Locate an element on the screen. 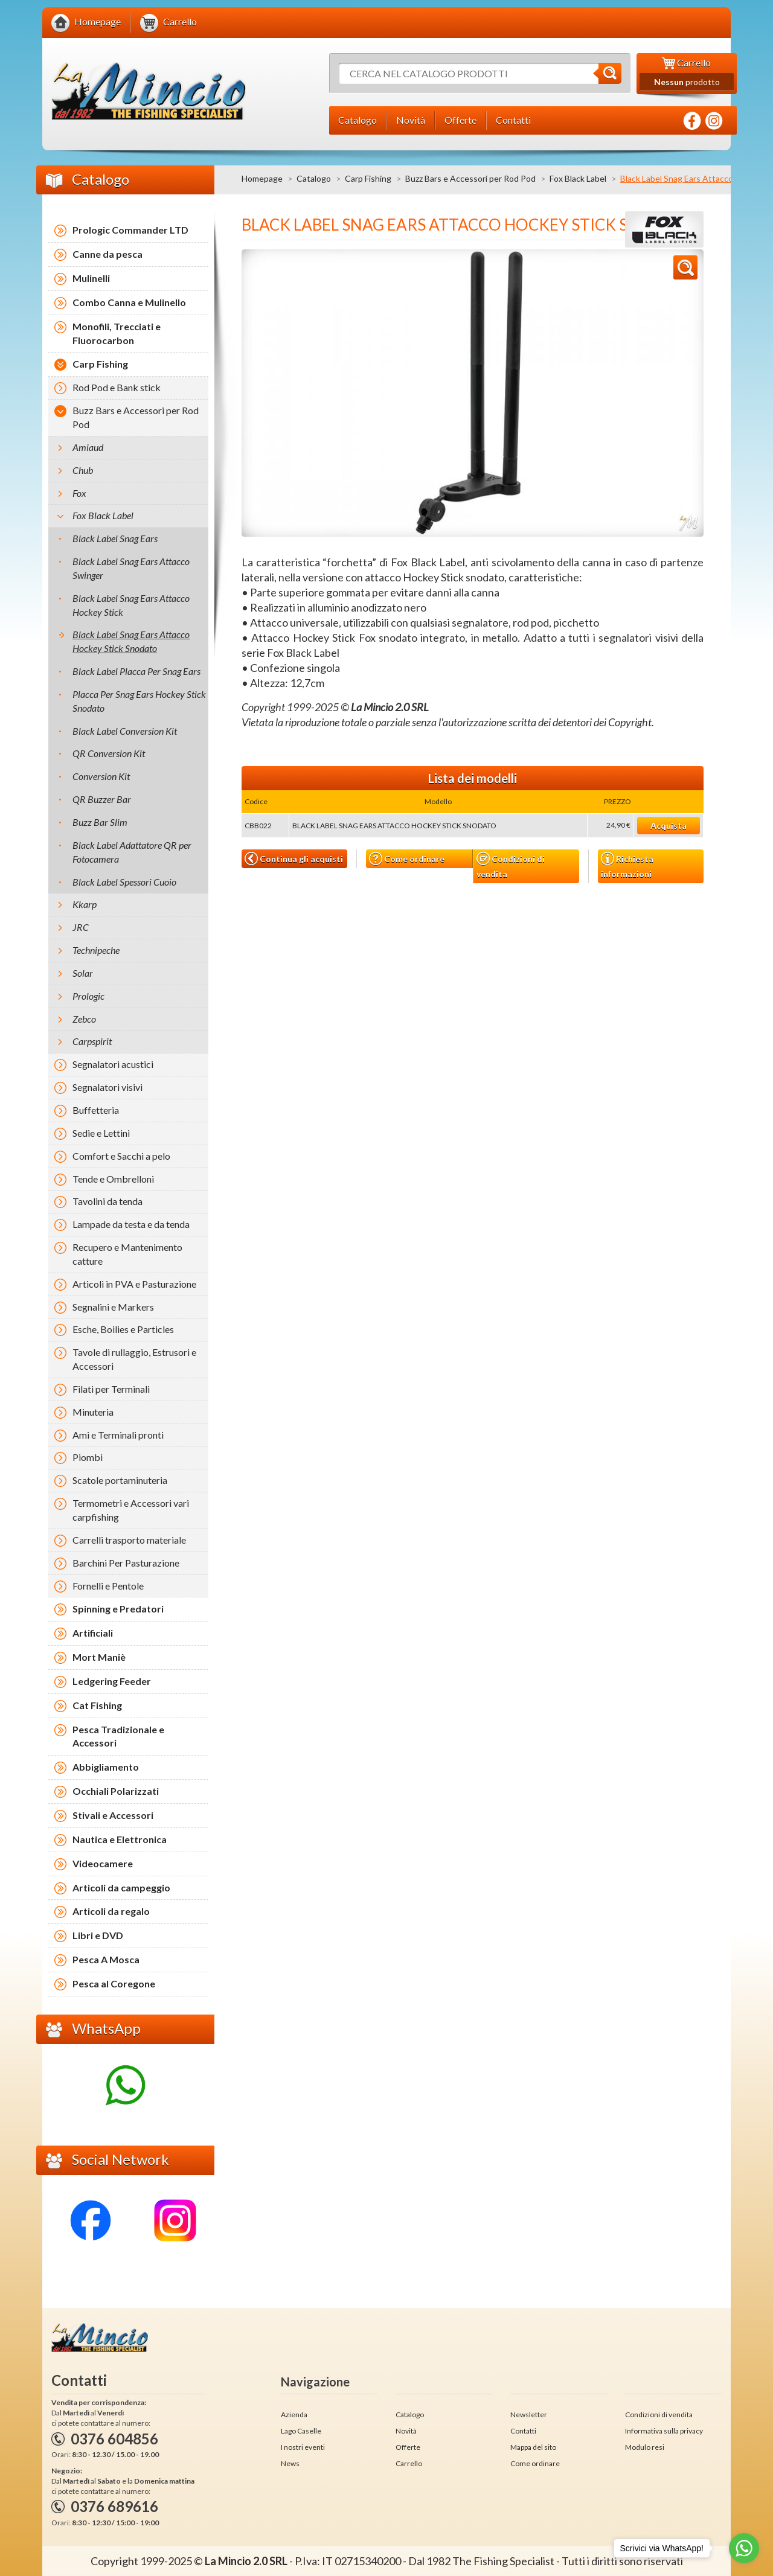  Monofili, Trecciati e Fluorocarbon is located at coordinates (116, 333).